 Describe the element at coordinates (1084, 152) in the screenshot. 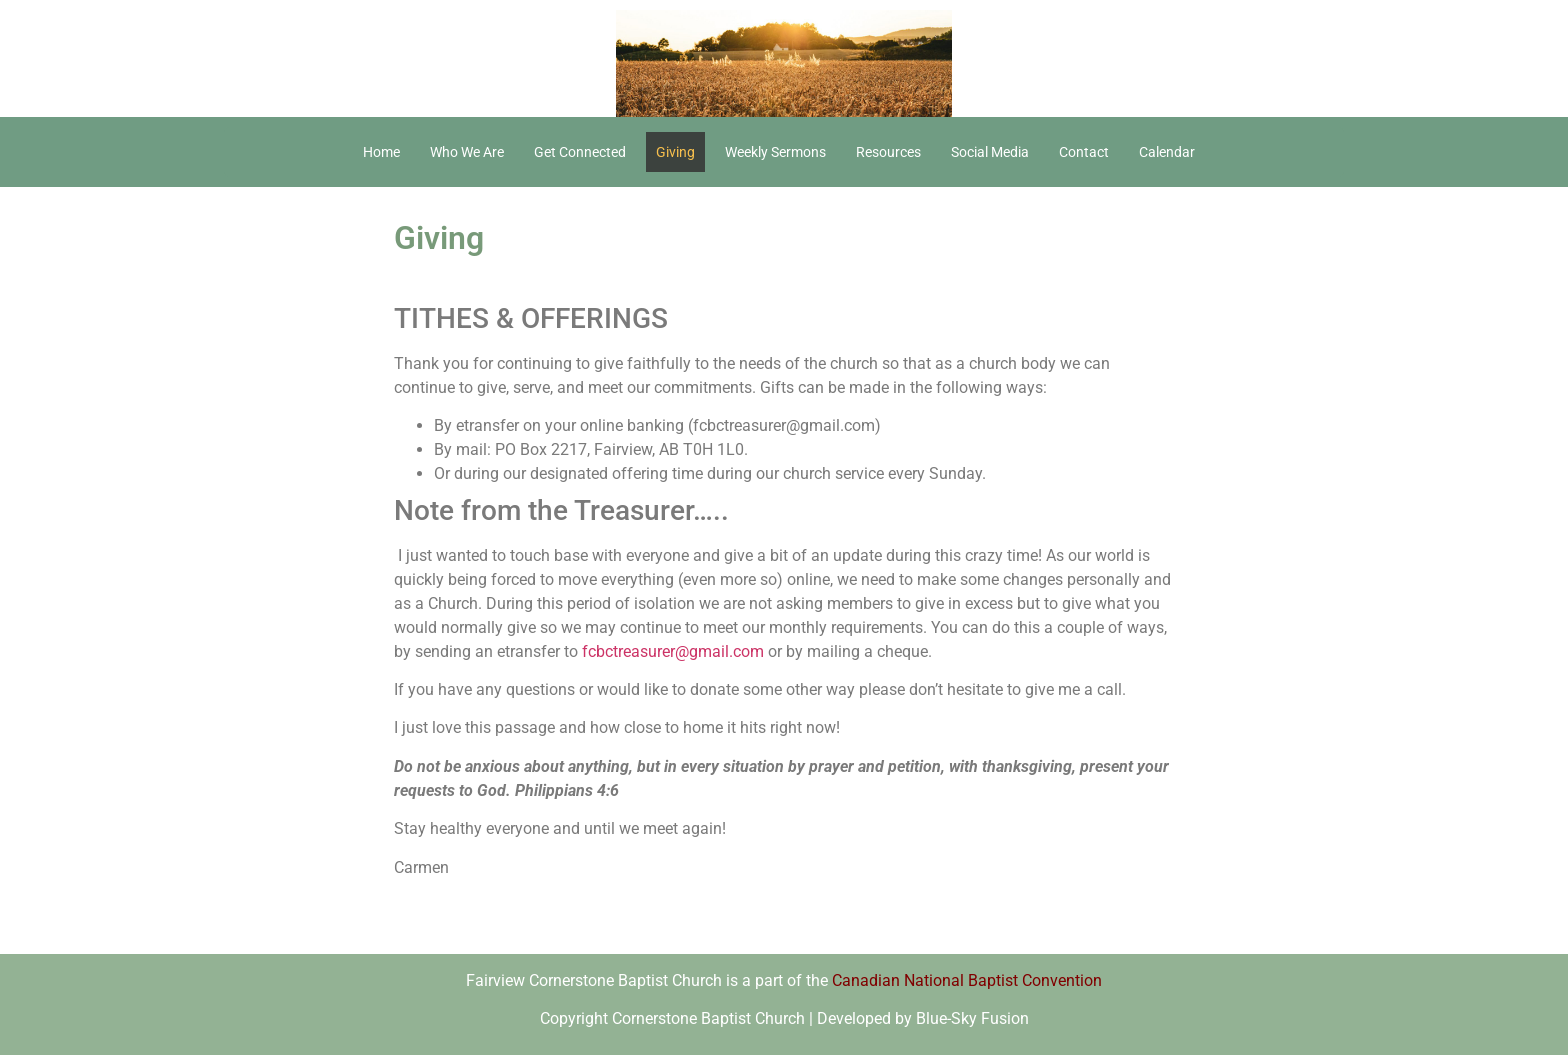

I see `Contact` at that location.